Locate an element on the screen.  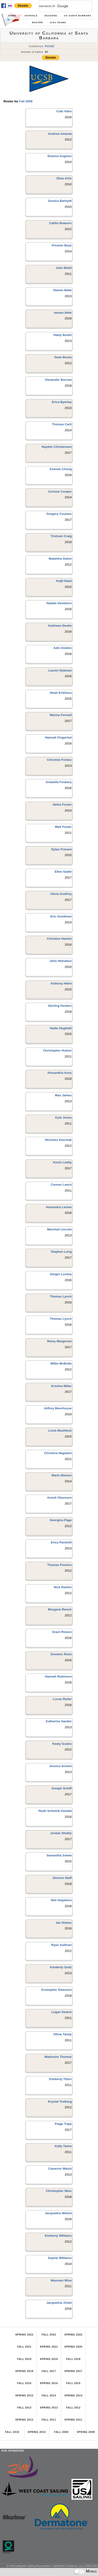
Ryan Sullivan is located at coordinates (61, 1945).